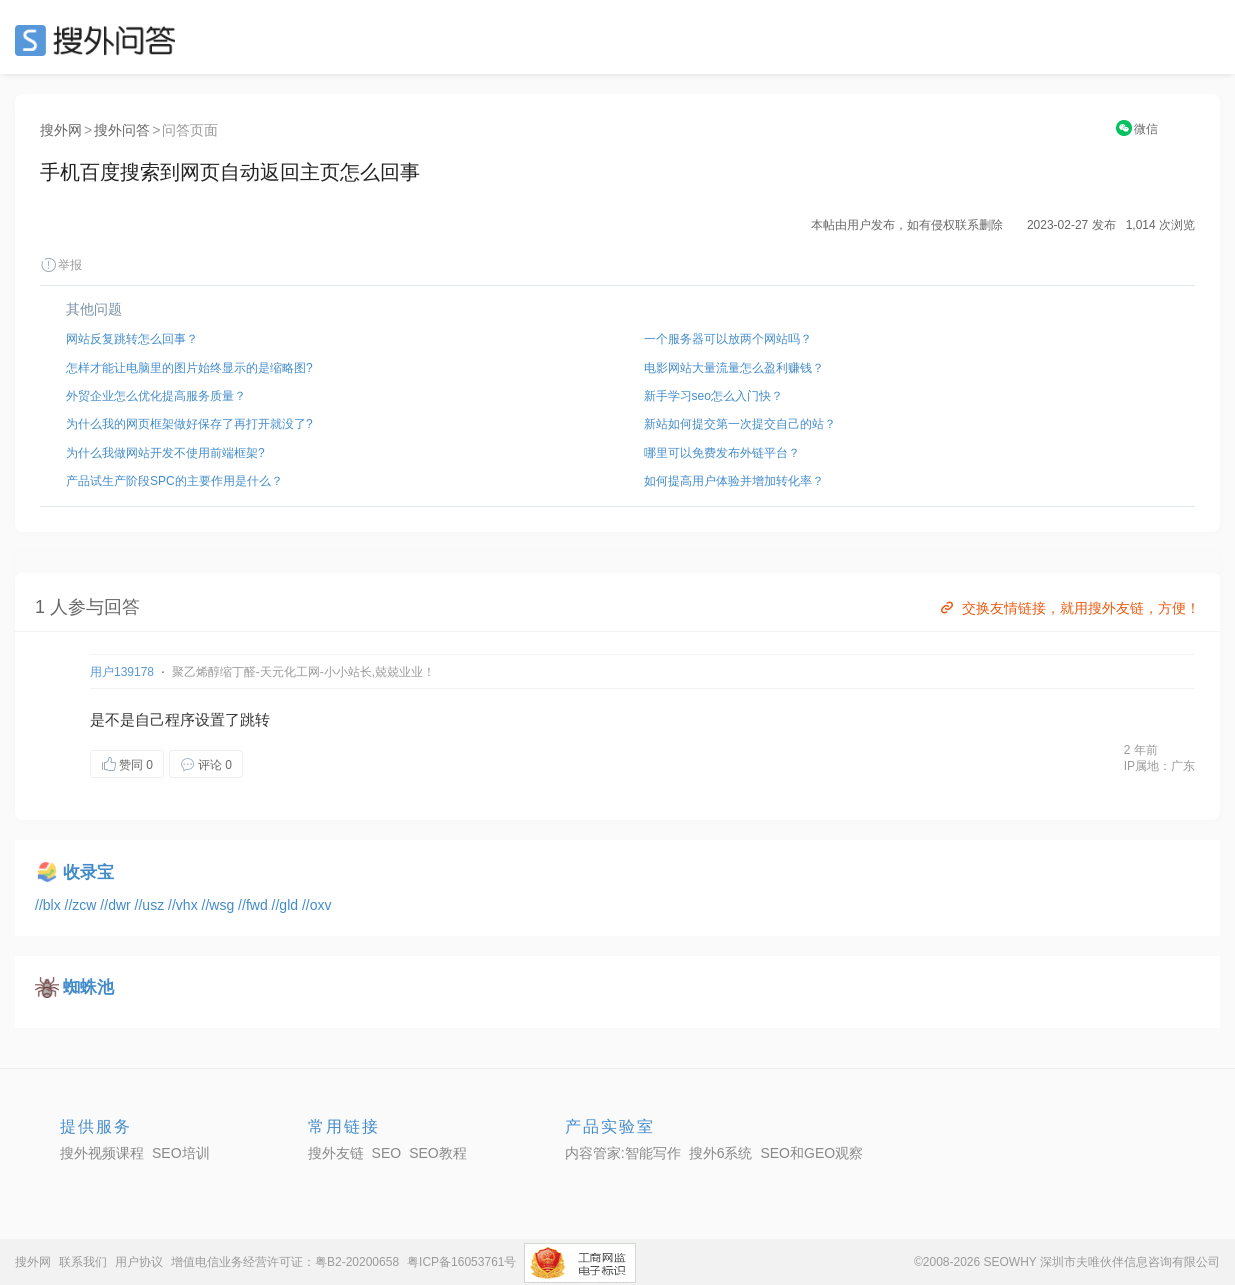  Describe the element at coordinates (156, 396) in the screenshot. I see `外贸企业怎么优化提高服务质量？` at that location.